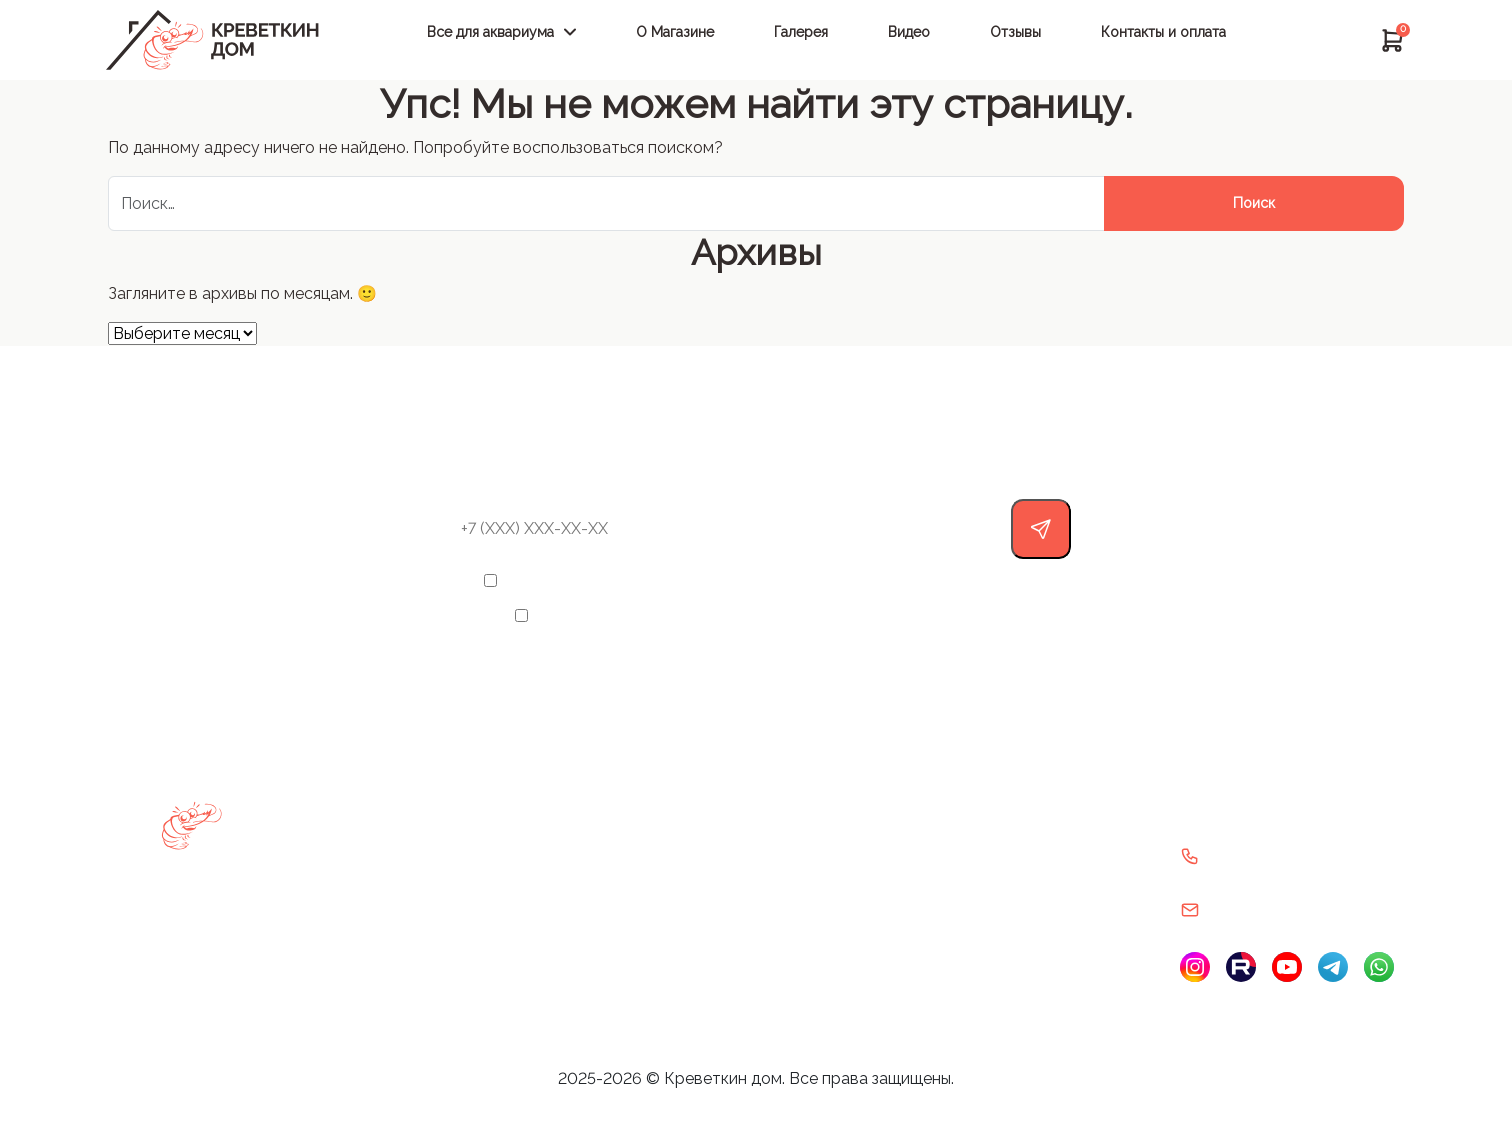 The height and width of the screenshot is (1122, 1512). Describe the element at coordinates (801, 32) in the screenshot. I see `Галерея` at that location.